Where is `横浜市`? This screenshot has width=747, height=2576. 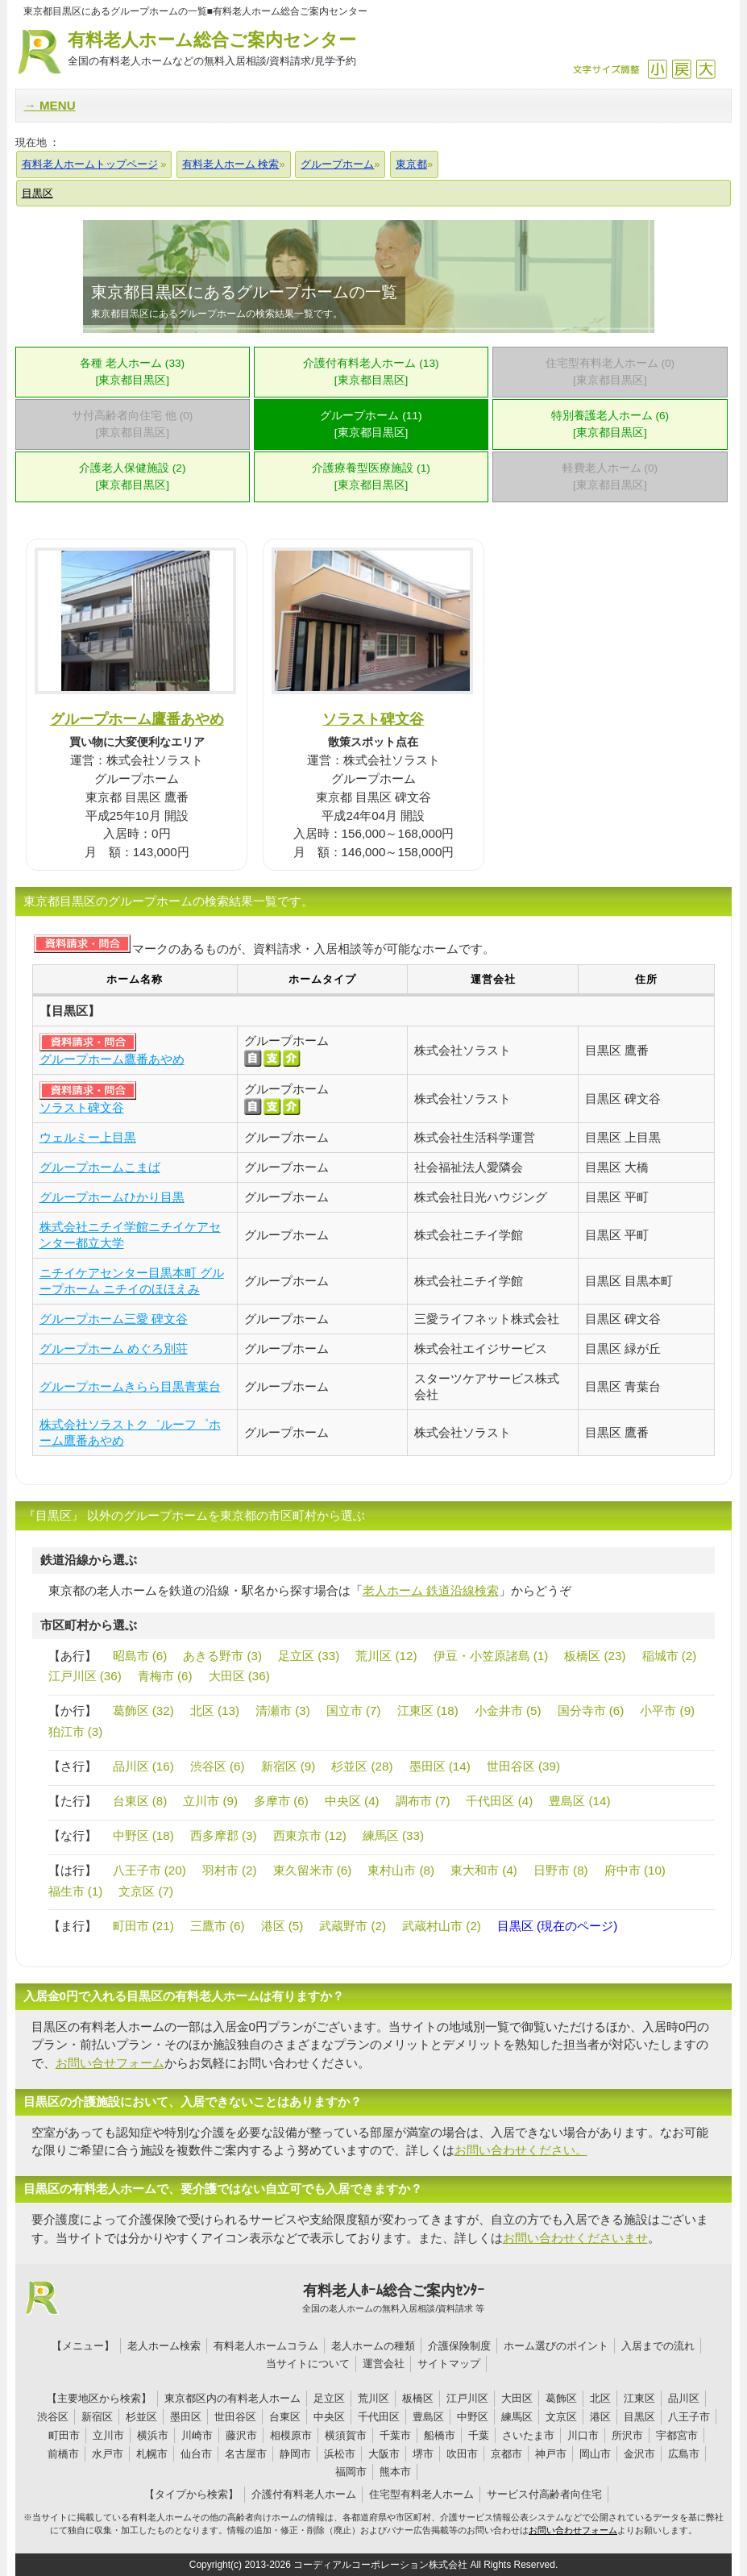 横浜市 is located at coordinates (152, 2435).